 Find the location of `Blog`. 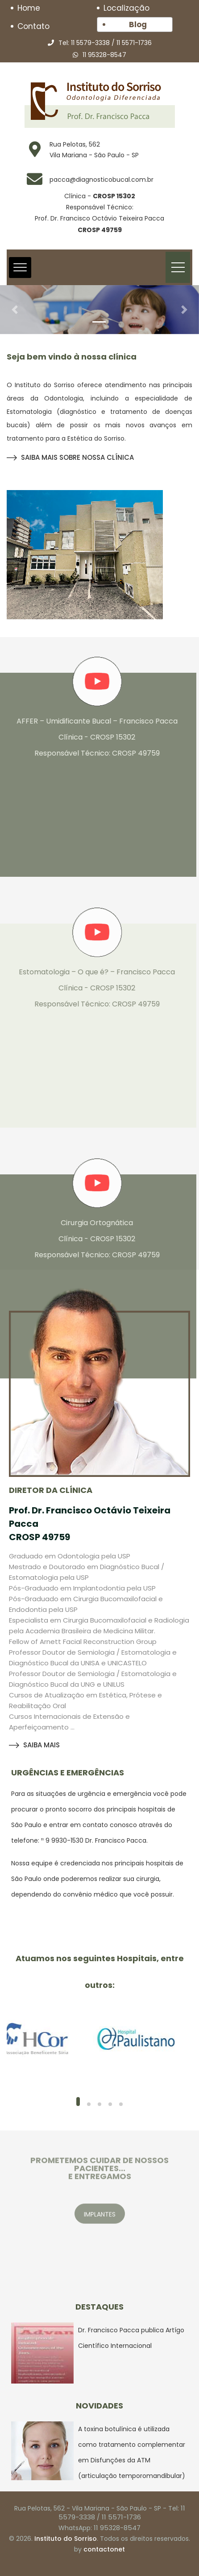

Blog is located at coordinates (138, 24).